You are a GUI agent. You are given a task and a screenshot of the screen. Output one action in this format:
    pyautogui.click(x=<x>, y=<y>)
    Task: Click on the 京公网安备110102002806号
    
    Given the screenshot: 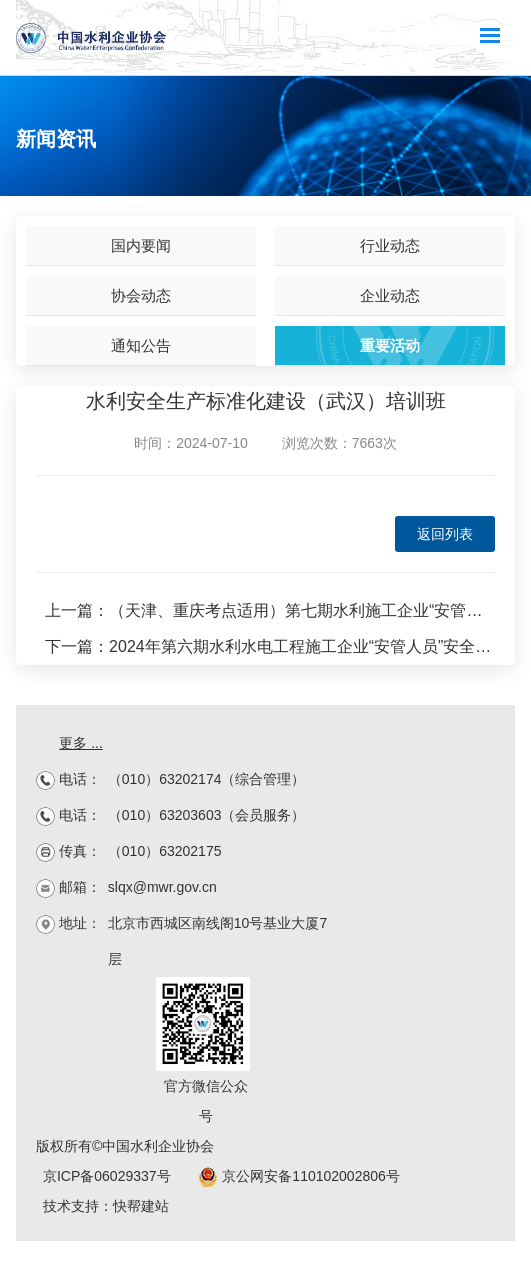 What is the action you would take?
    pyautogui.click(x=298, y=1176)
    